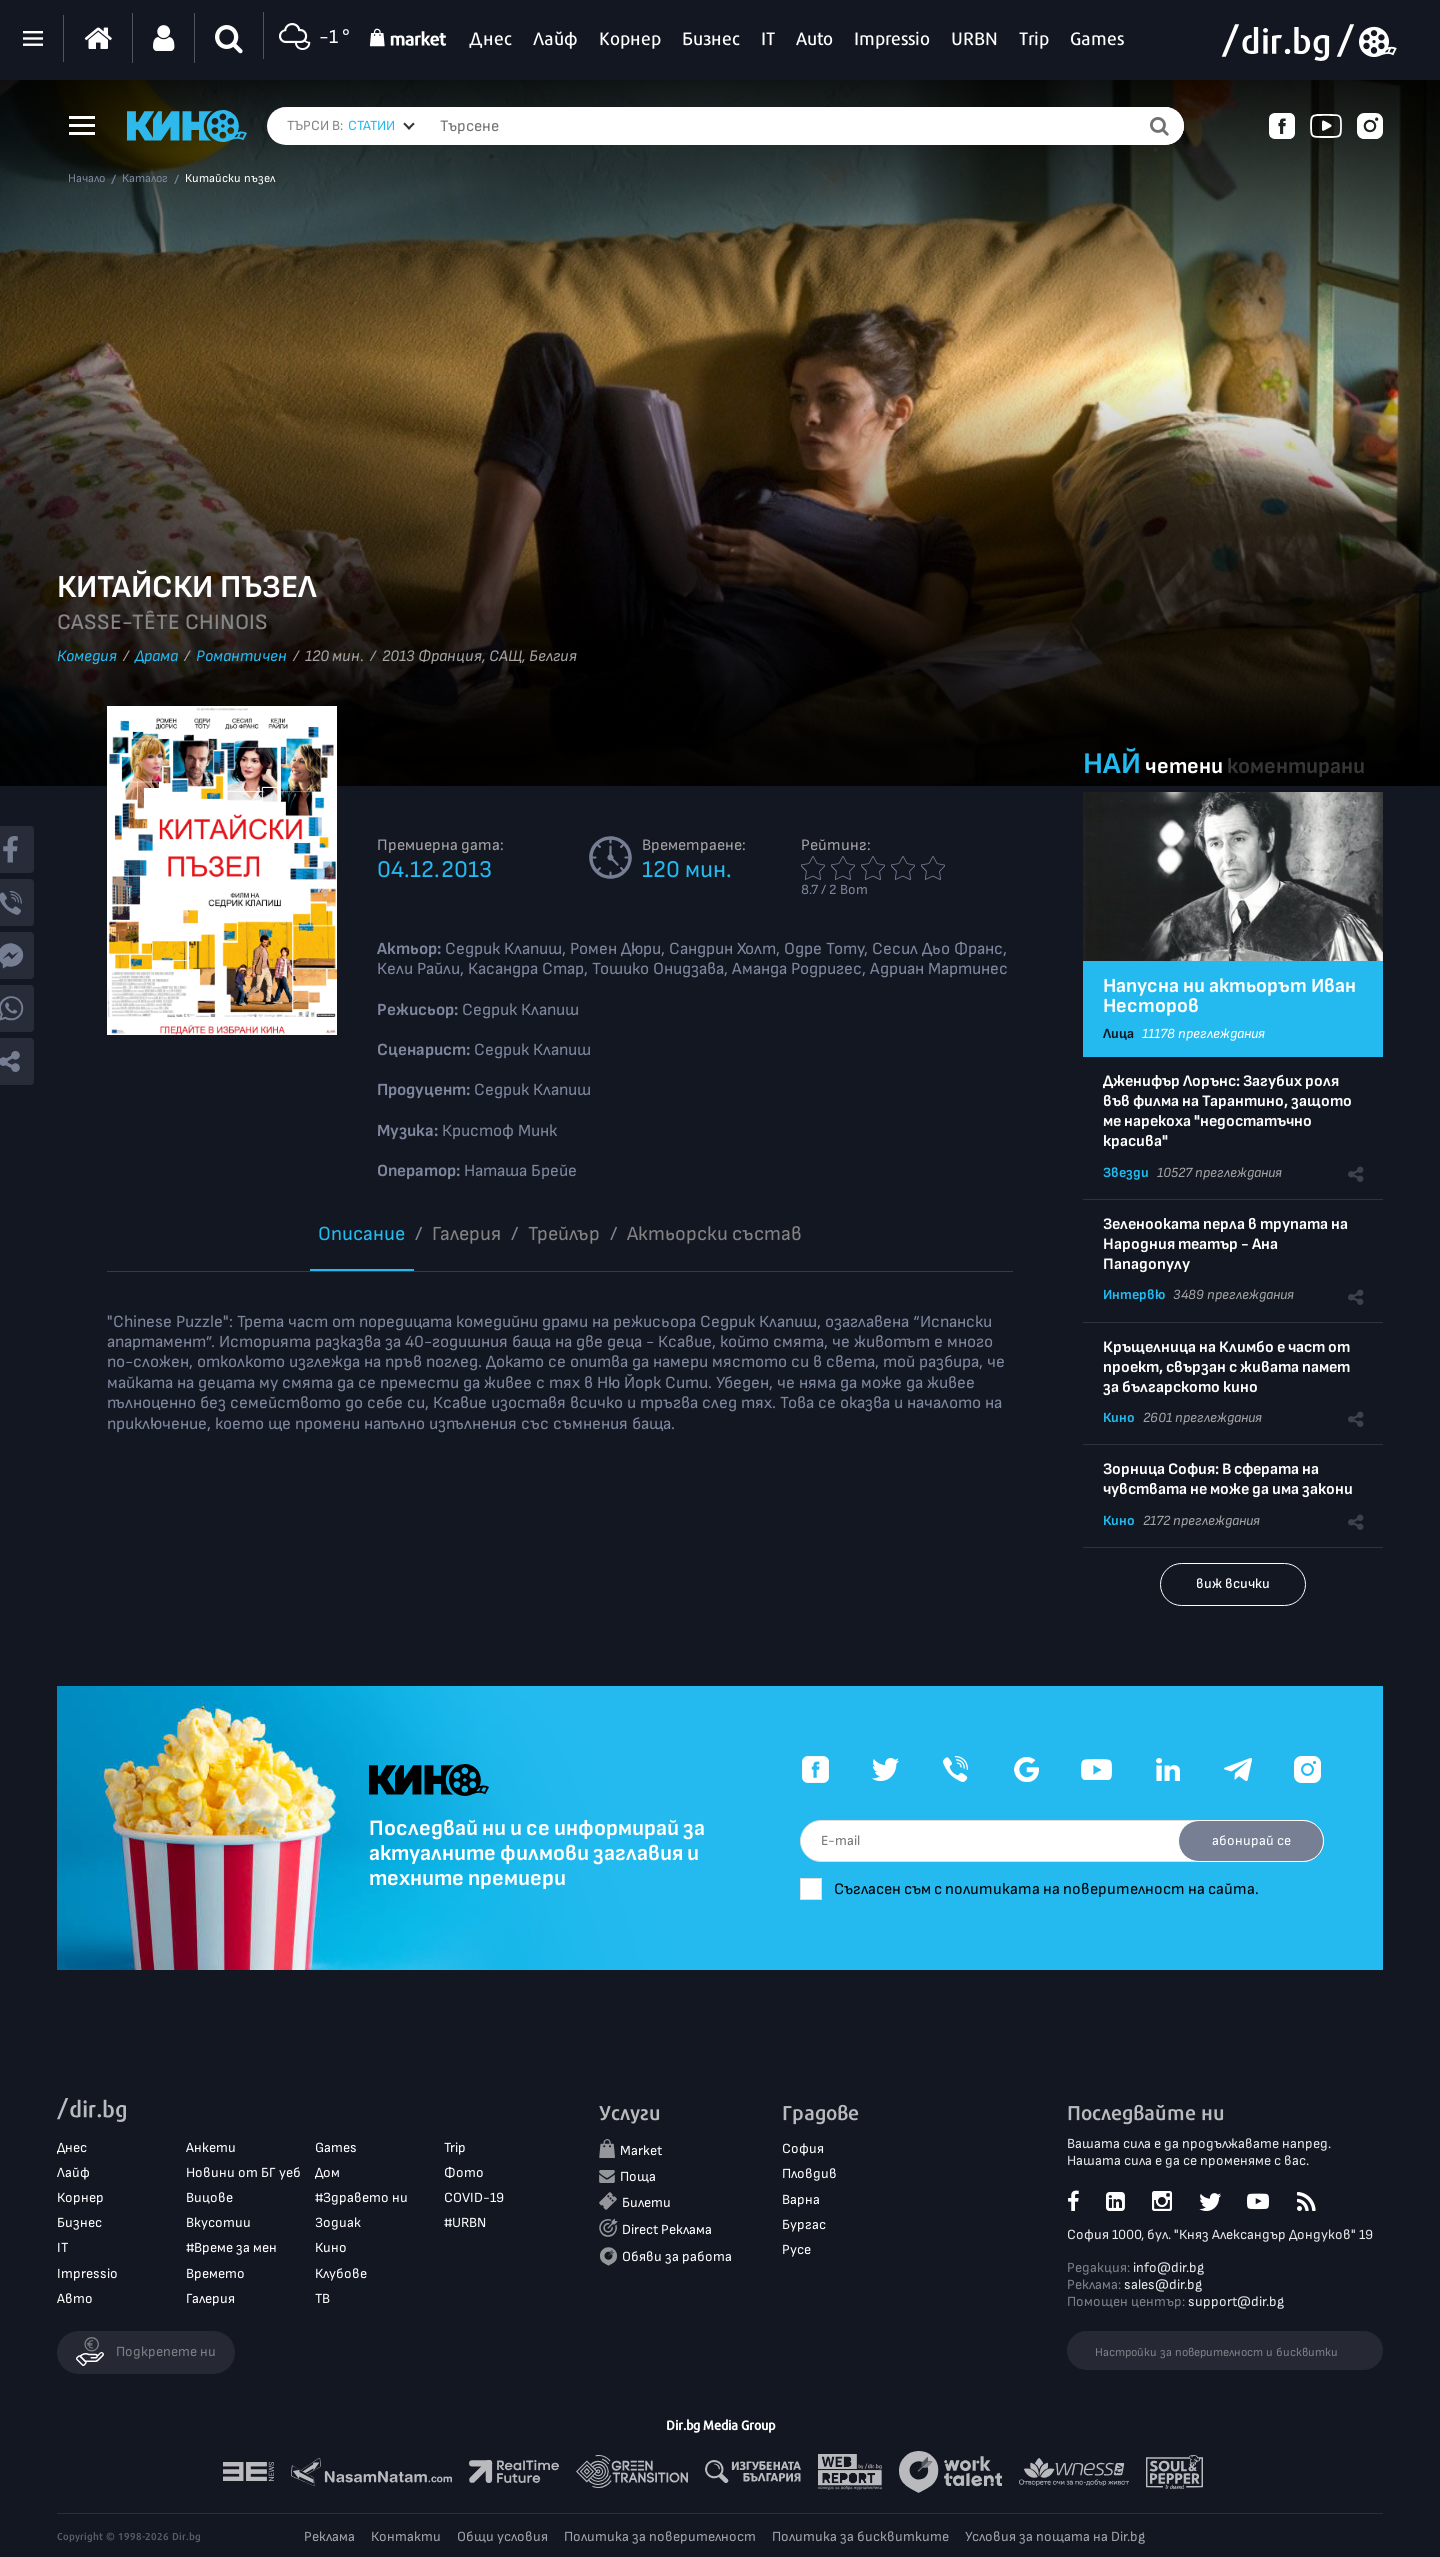 The height and width of the screenshot is (2557, 1440). I want to click on Каталог, so click(145, 179).